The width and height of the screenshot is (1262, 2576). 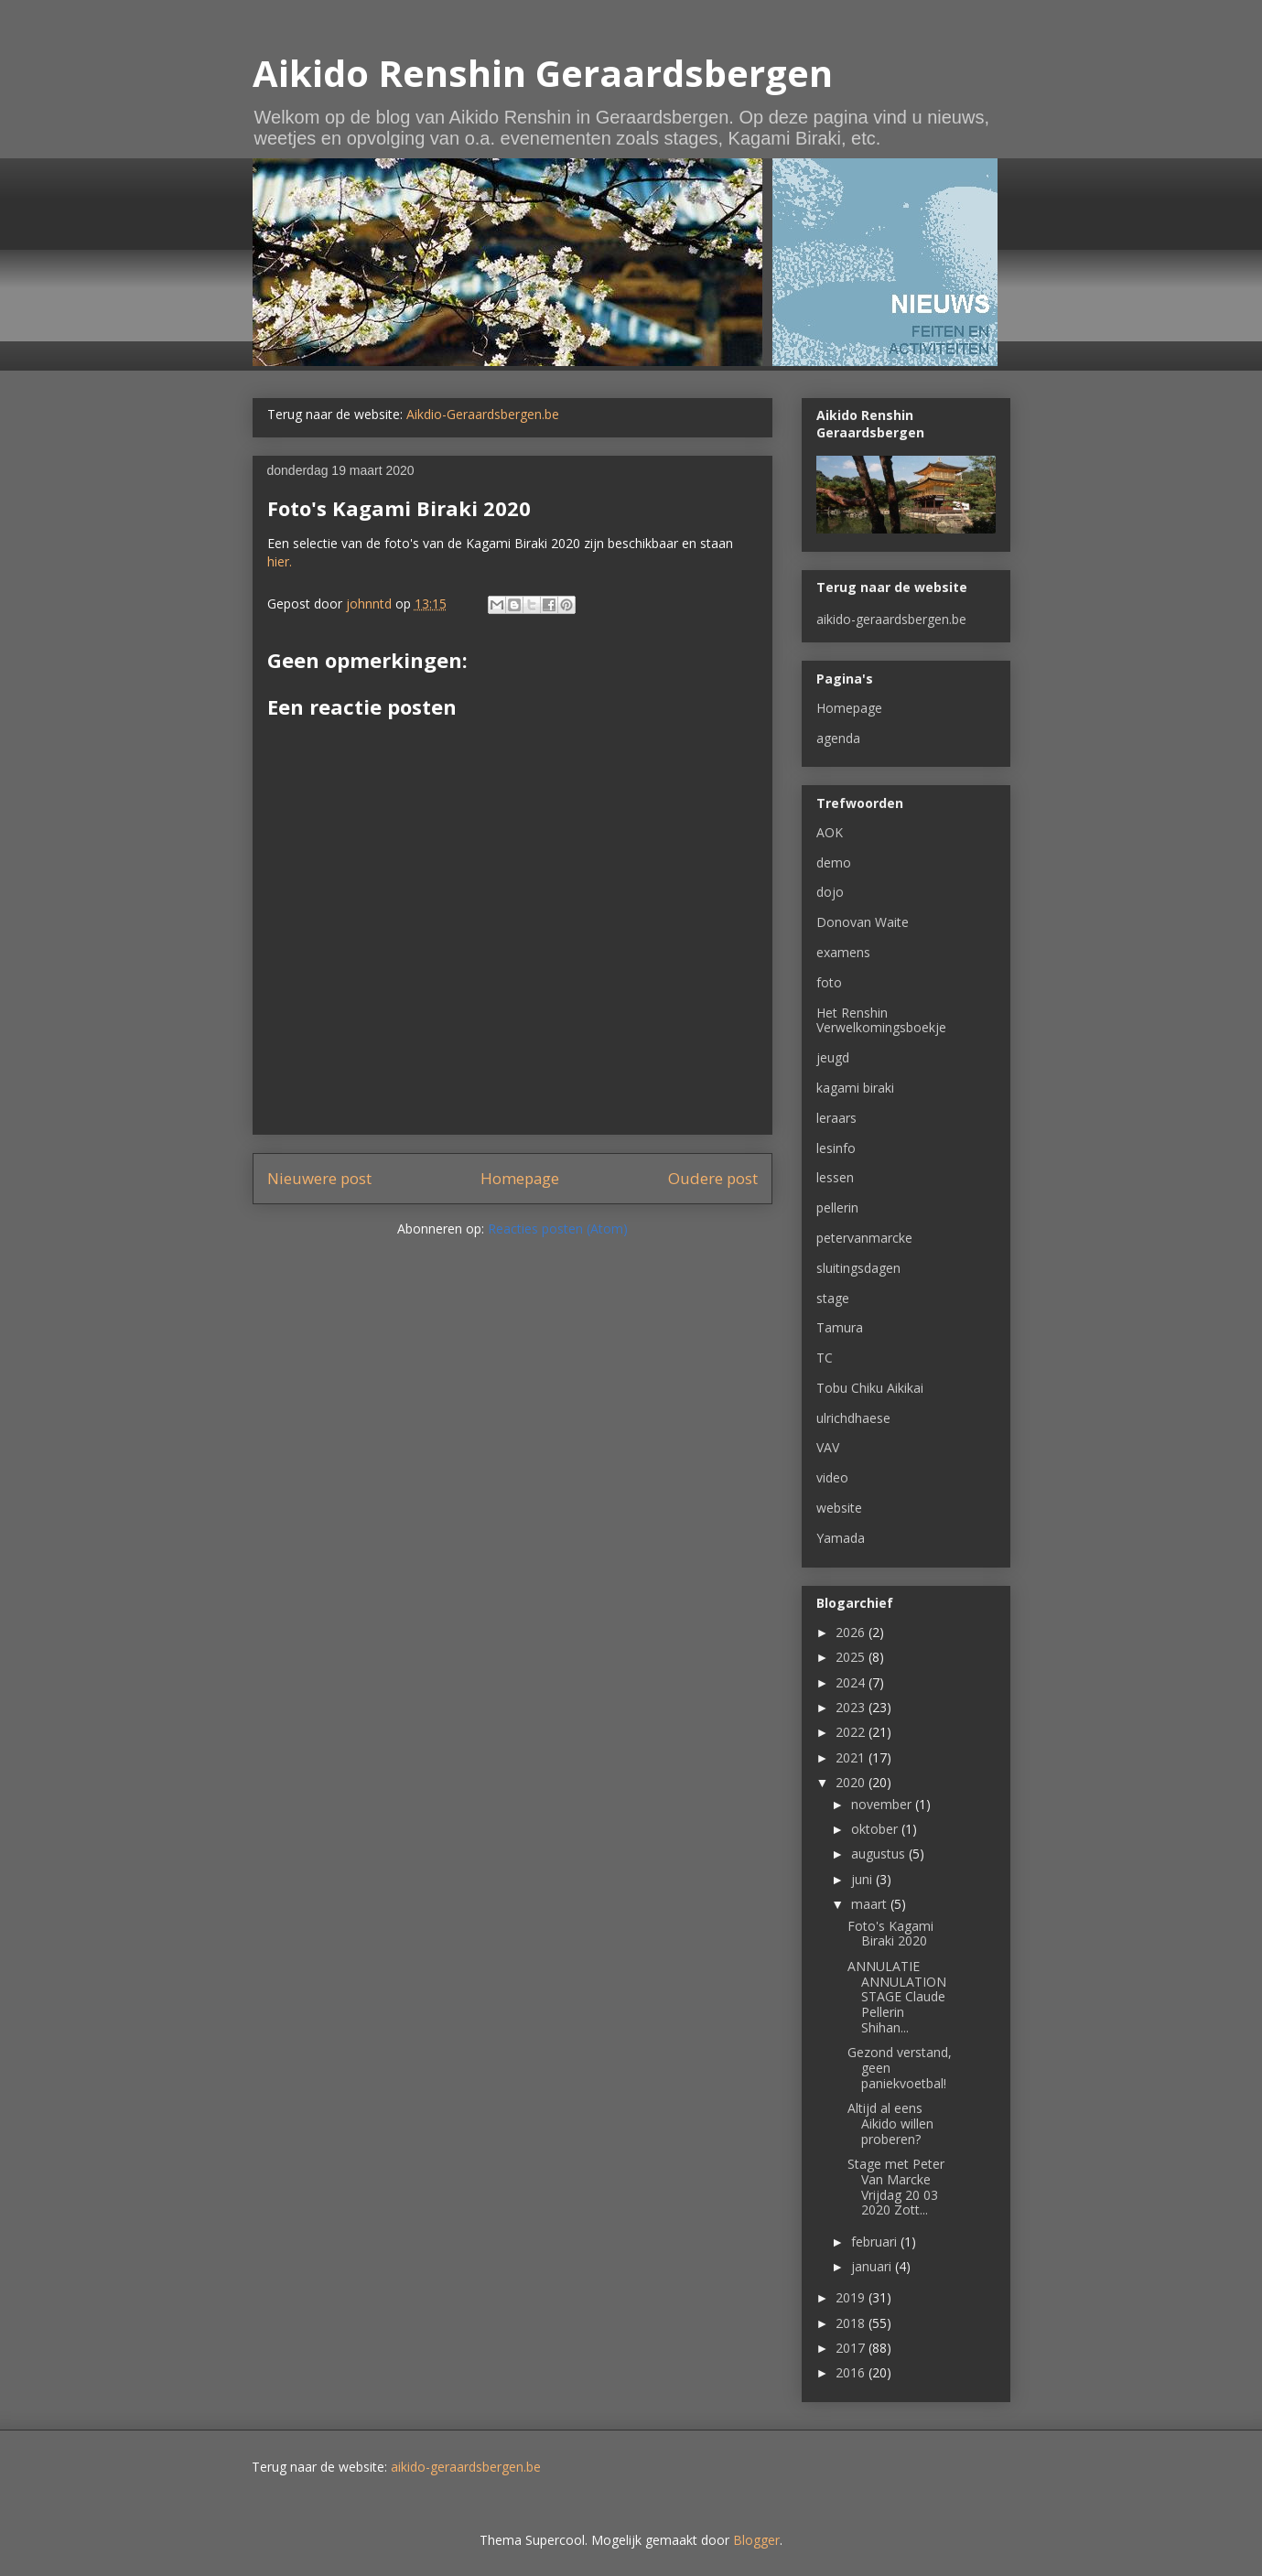 What do you see at coordinates (852, 2297) in the screenshot?
I see `2019` at bounding box center [852, 2297].